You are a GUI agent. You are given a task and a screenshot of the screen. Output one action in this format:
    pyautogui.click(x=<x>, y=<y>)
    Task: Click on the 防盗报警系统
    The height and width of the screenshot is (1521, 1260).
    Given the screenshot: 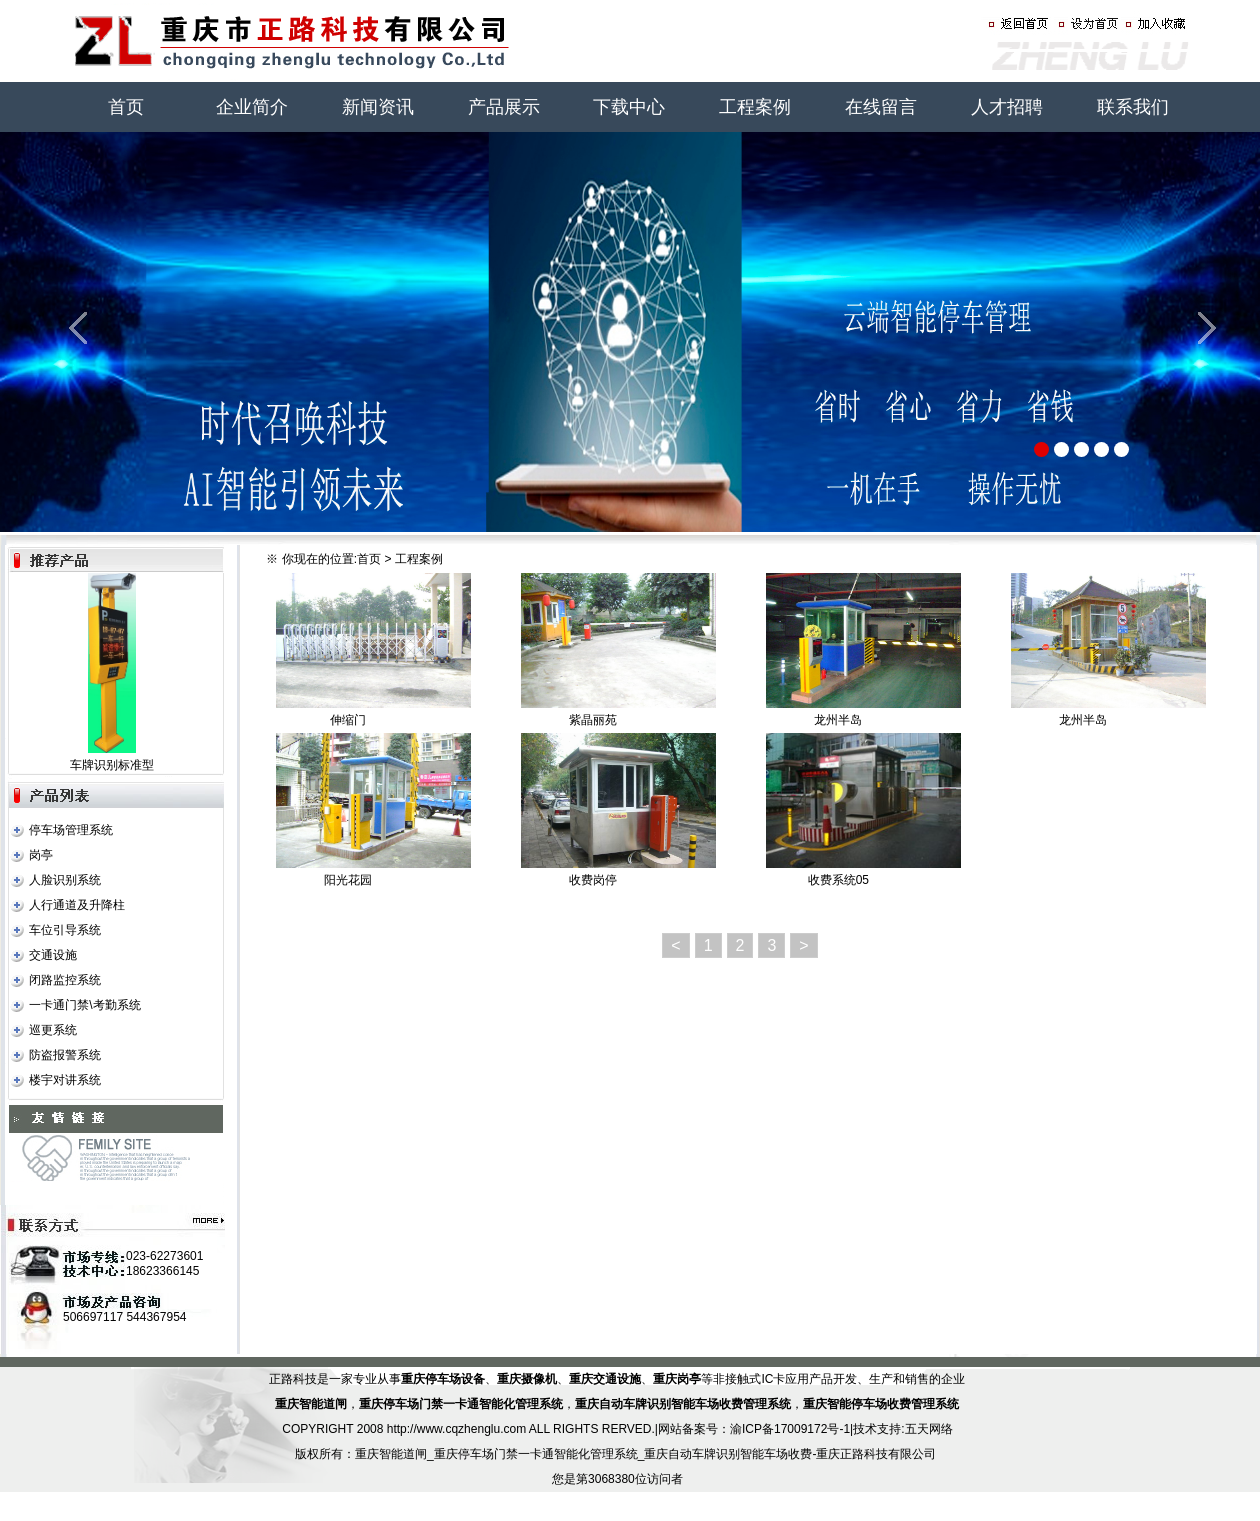 What is the action you would take?
    pyautogui.click(x=65, y=1055)
    